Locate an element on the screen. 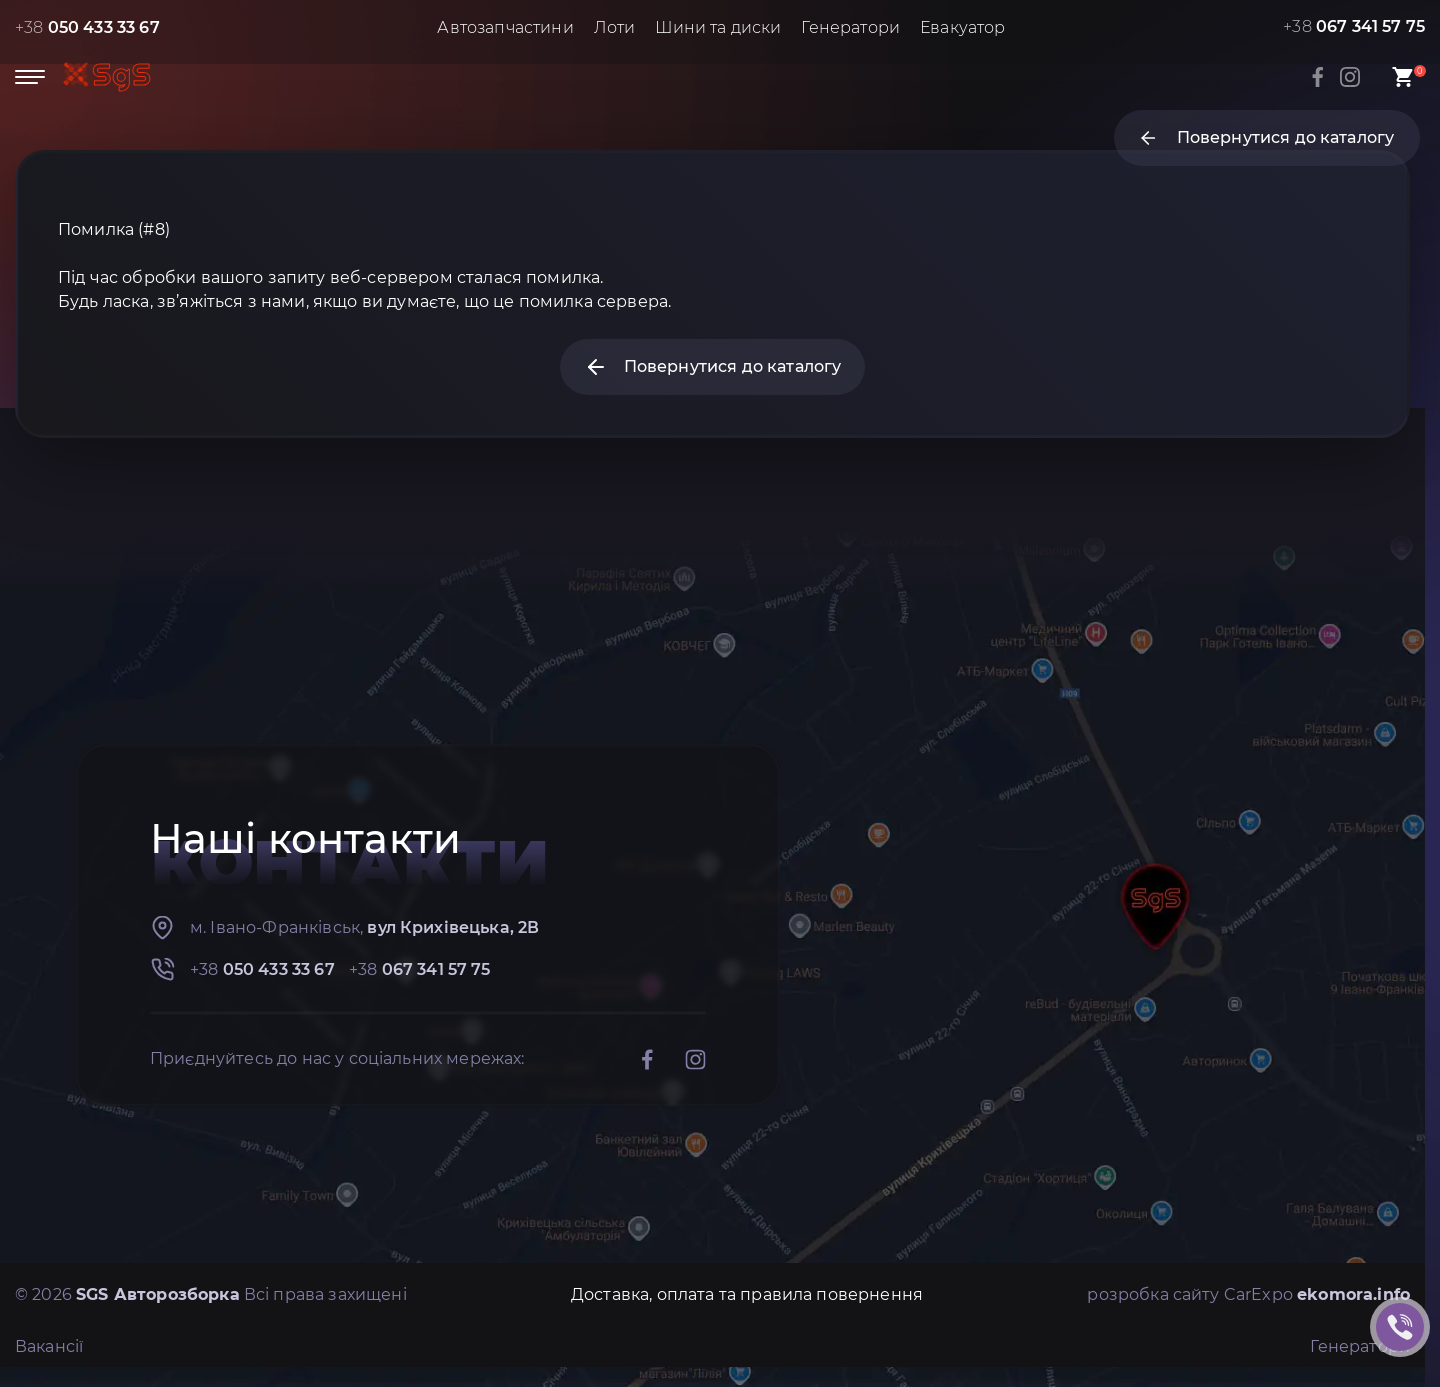  Шини та диски is located at coordinates (718, 27).